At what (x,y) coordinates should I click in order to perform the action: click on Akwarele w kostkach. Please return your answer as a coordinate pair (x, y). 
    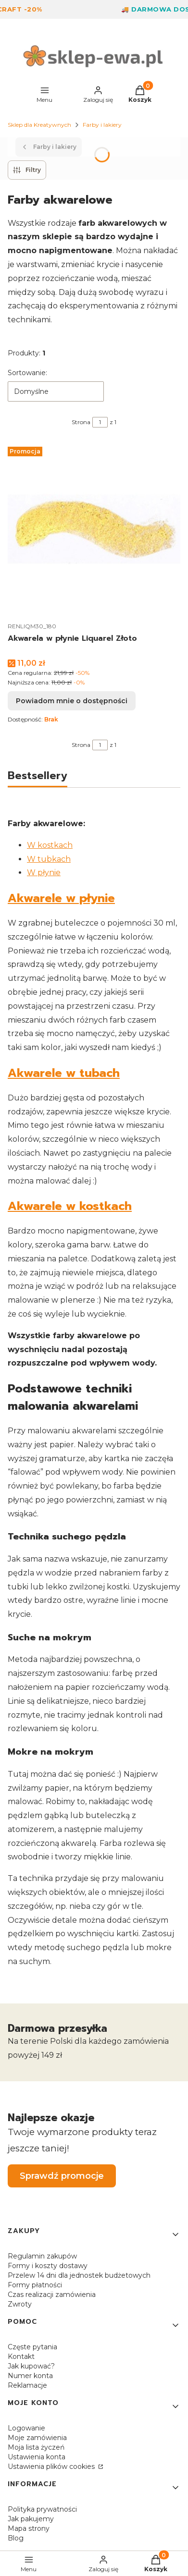
    Looking at the image, I should click on (70, 1206).